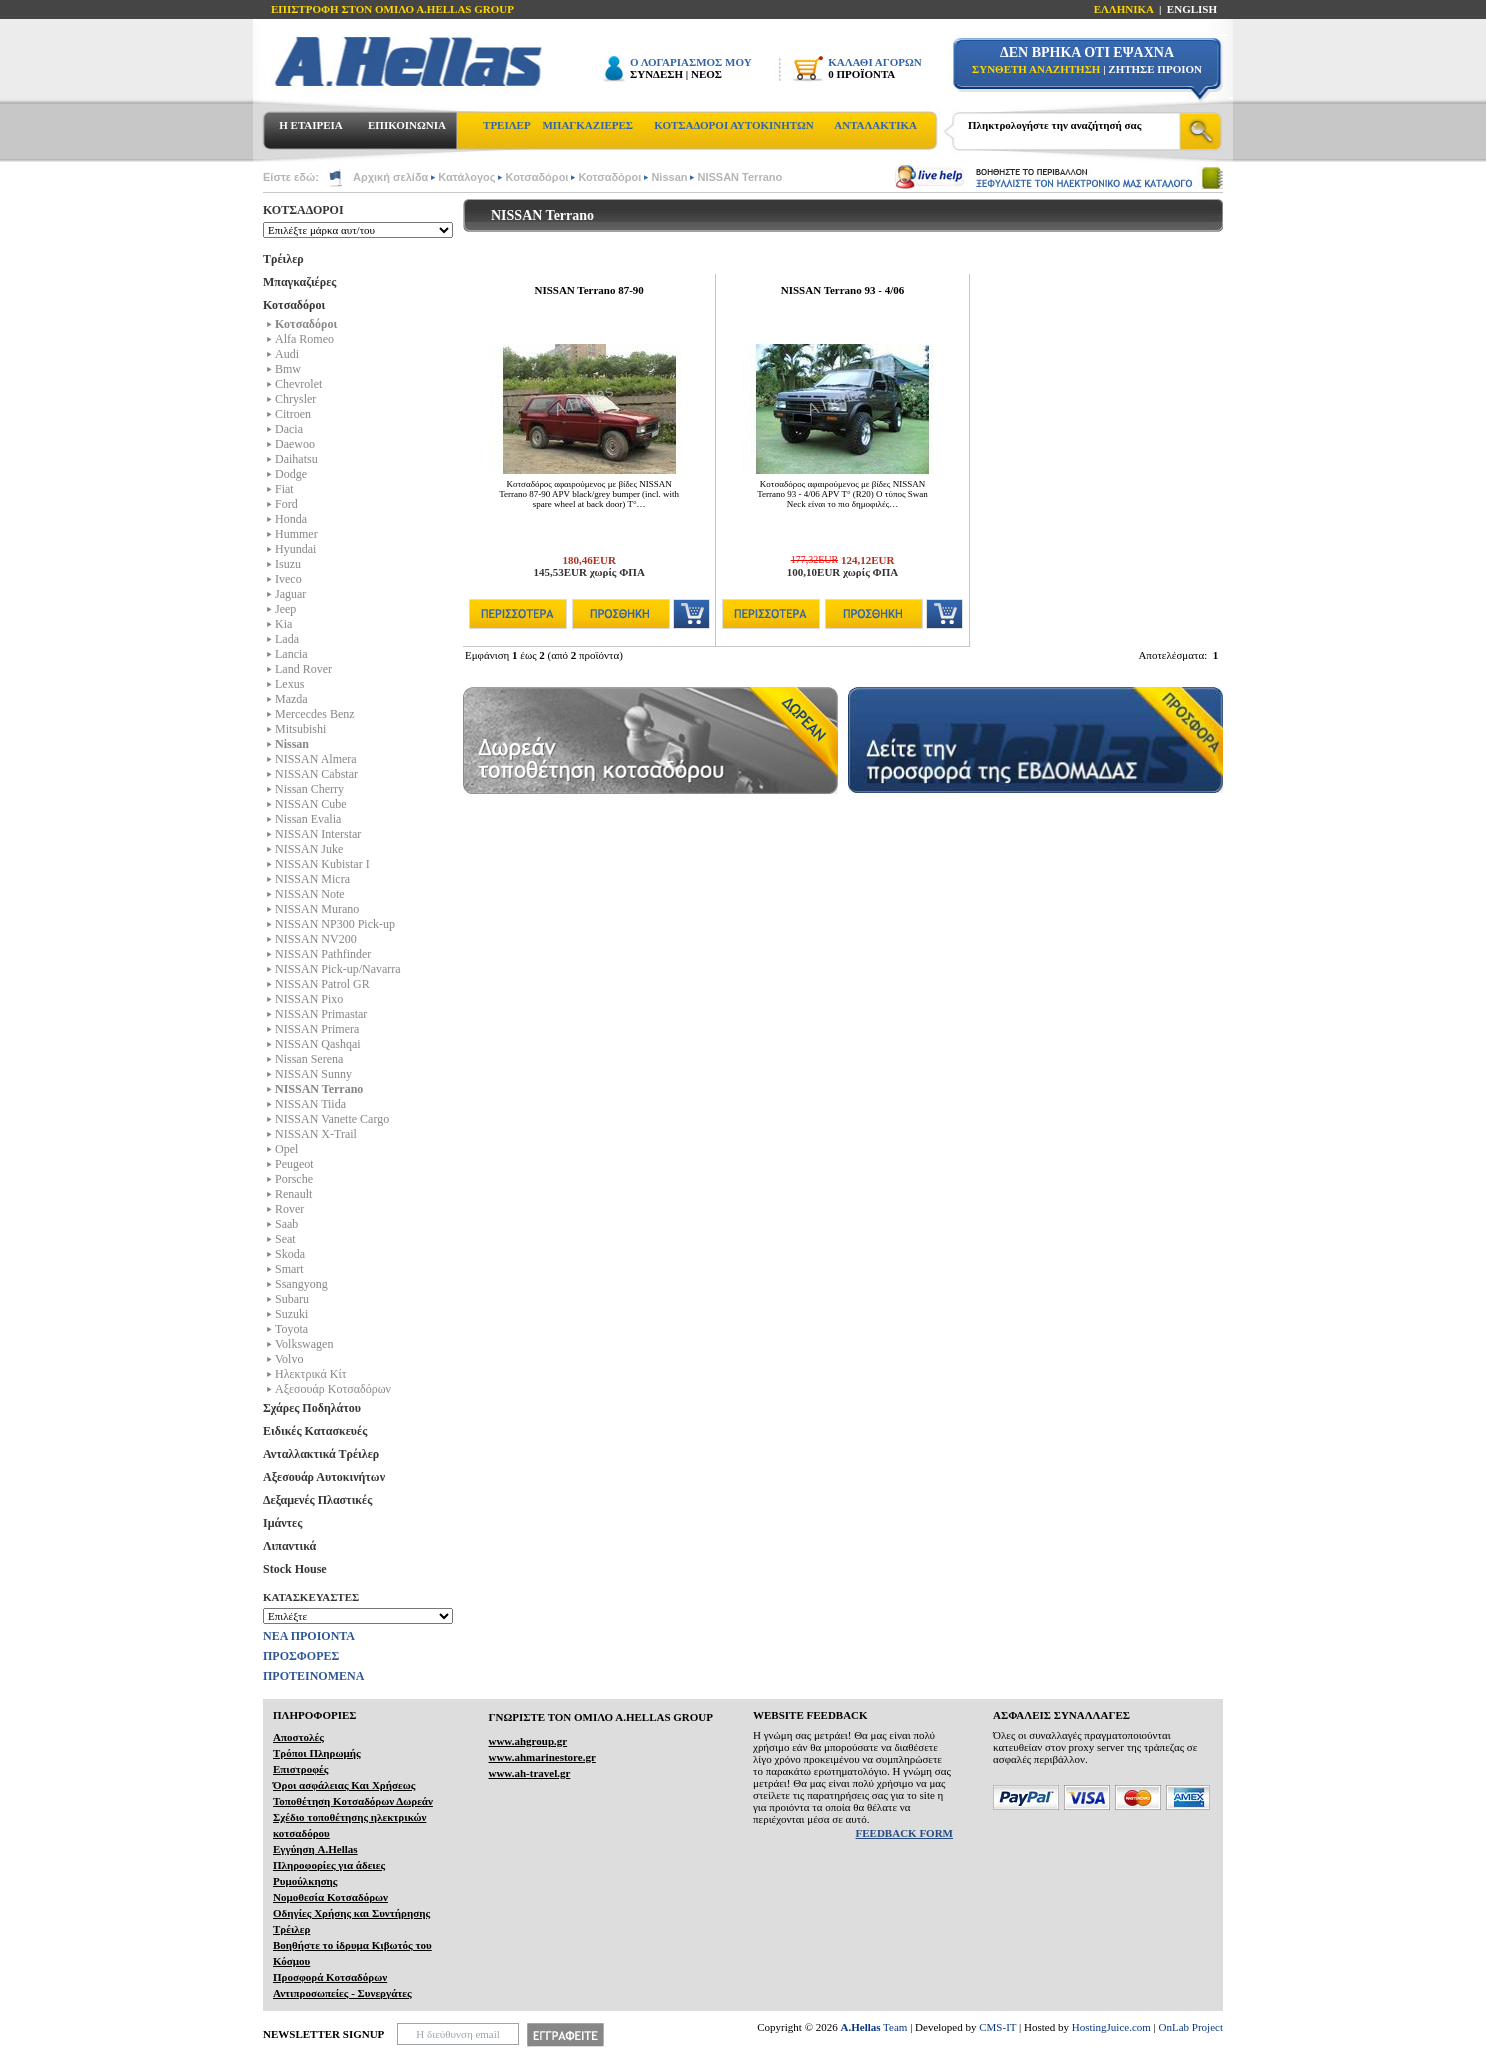  Describe the element at coordinates (289, 1269) in the screenshot. I see `Smart` at that location.